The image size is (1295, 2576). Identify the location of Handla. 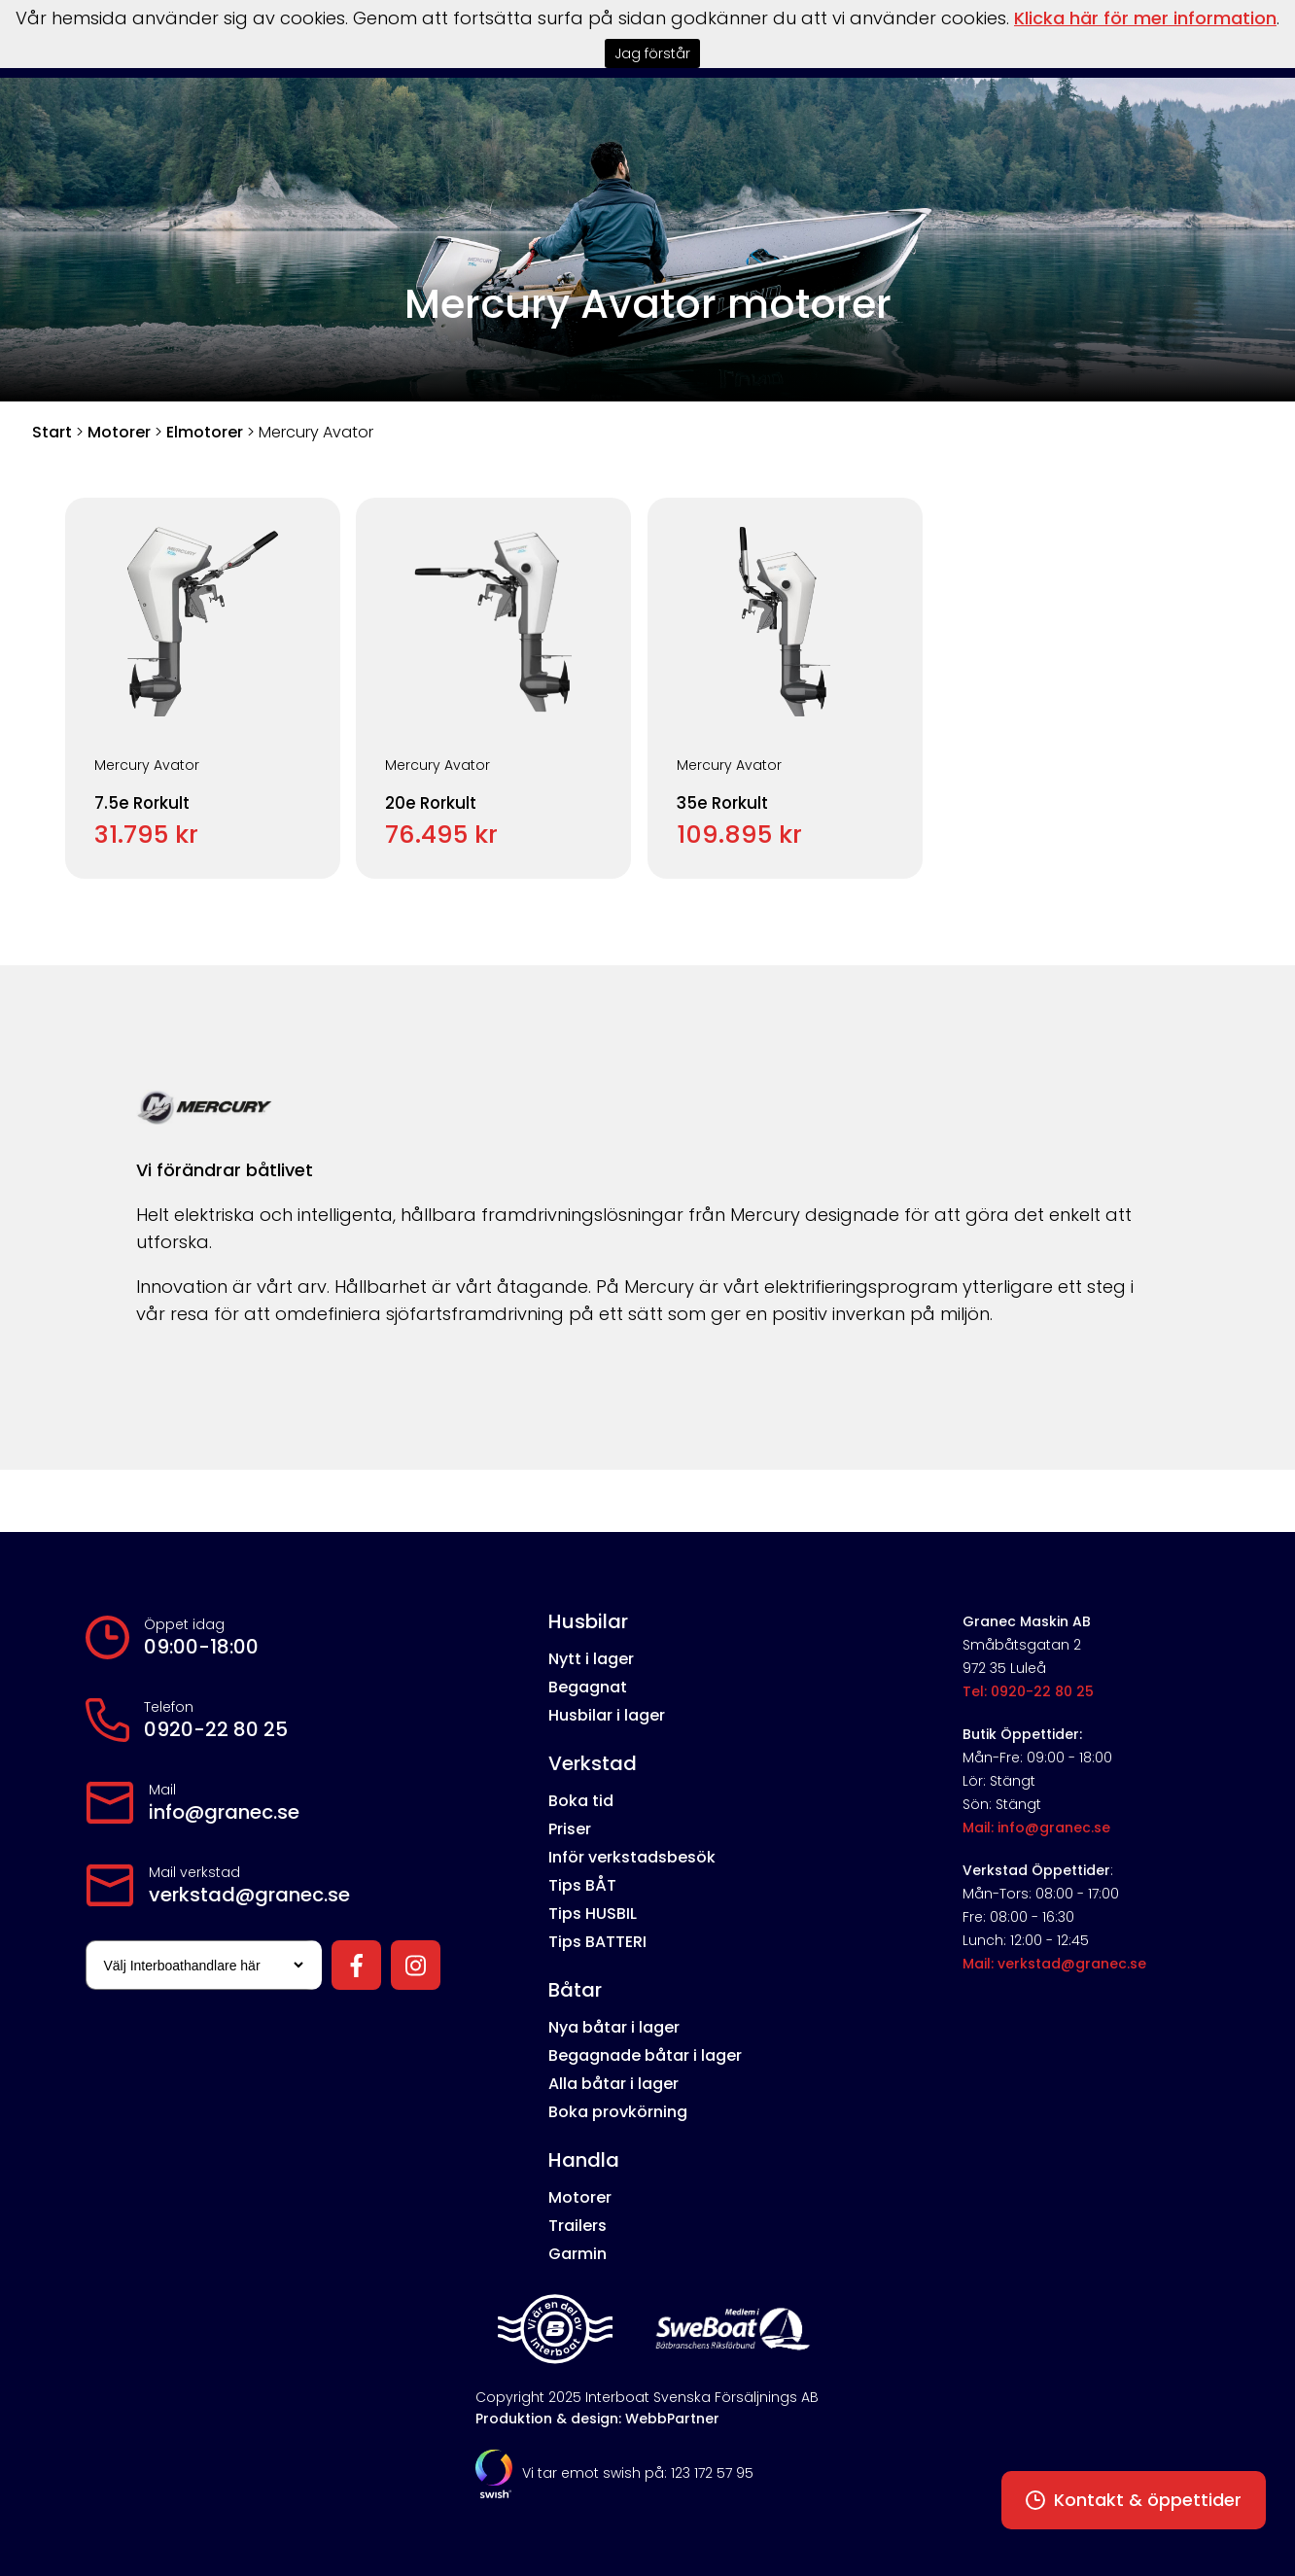
(583, 2160).